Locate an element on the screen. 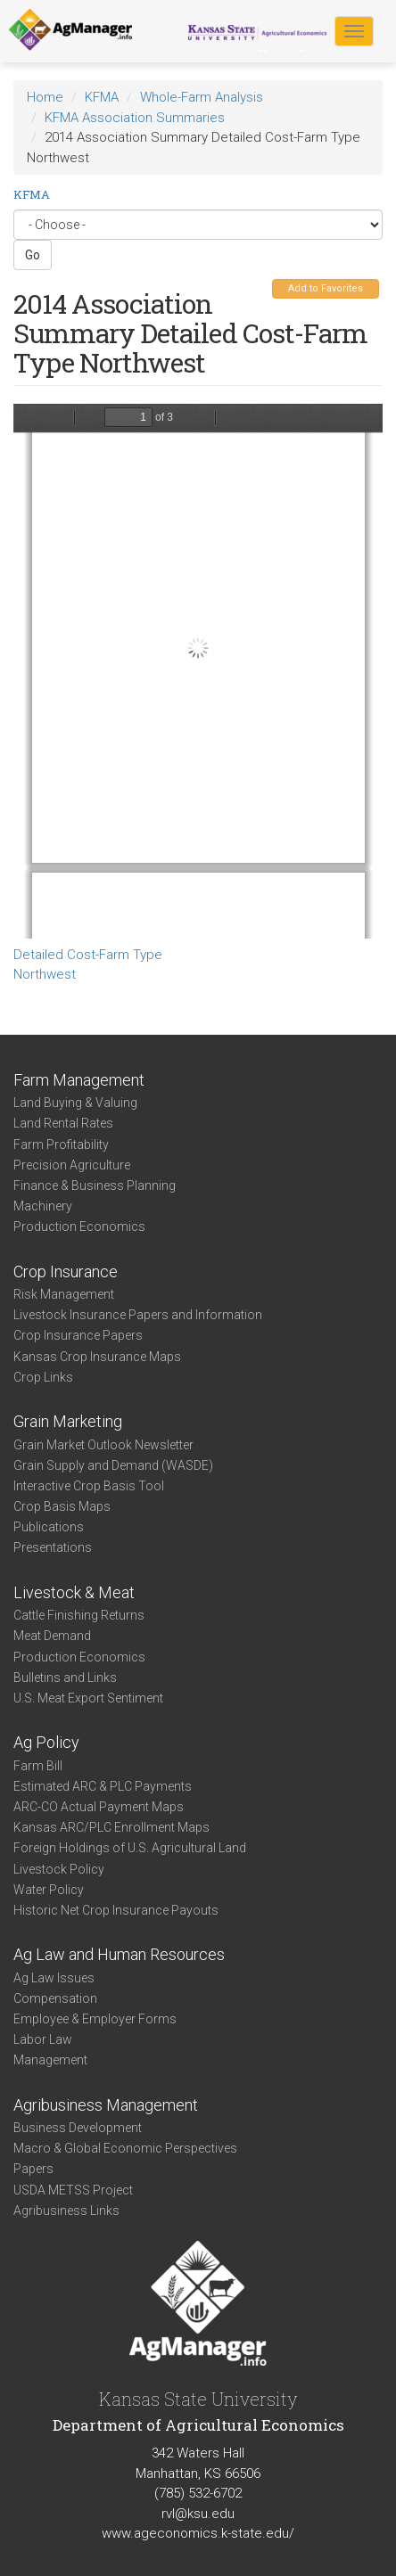  Kansas ARC/PLC Enrollment Maps is located at coordinates (111, 1827).